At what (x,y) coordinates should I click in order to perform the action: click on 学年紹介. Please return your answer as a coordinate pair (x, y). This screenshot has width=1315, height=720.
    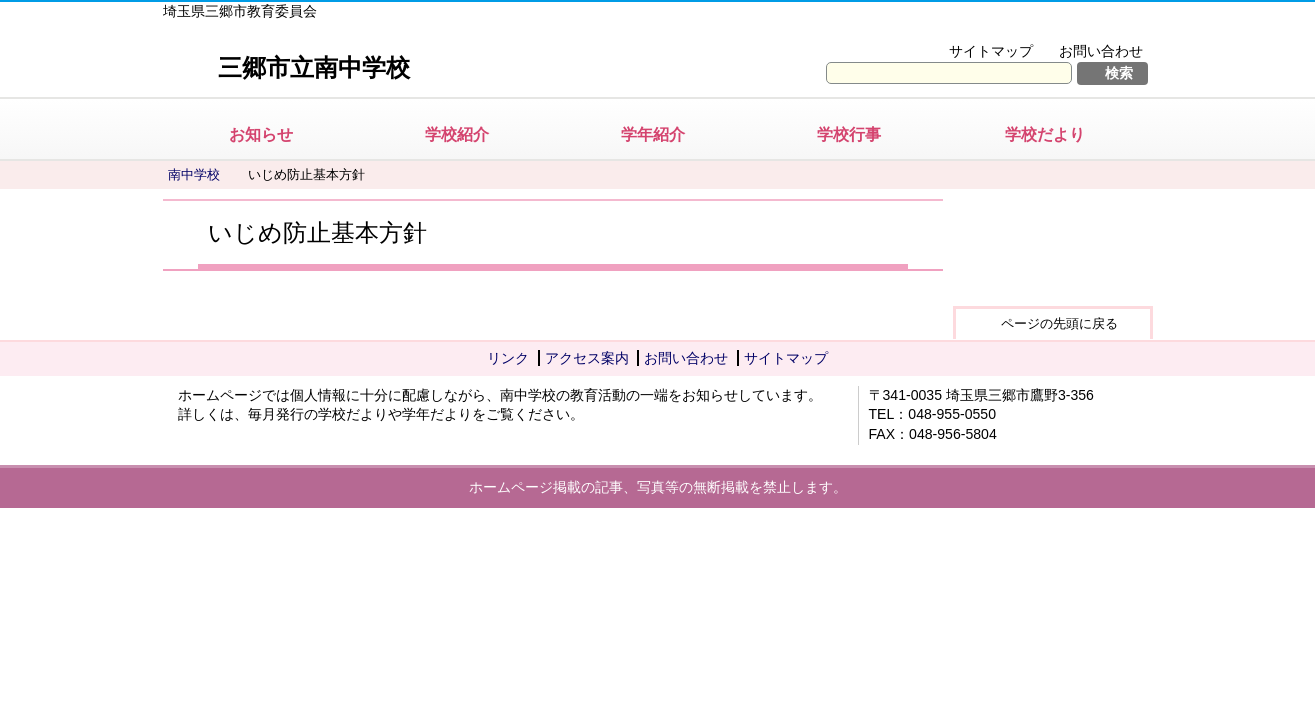
    Looking at the image, I should click on (653, 134).